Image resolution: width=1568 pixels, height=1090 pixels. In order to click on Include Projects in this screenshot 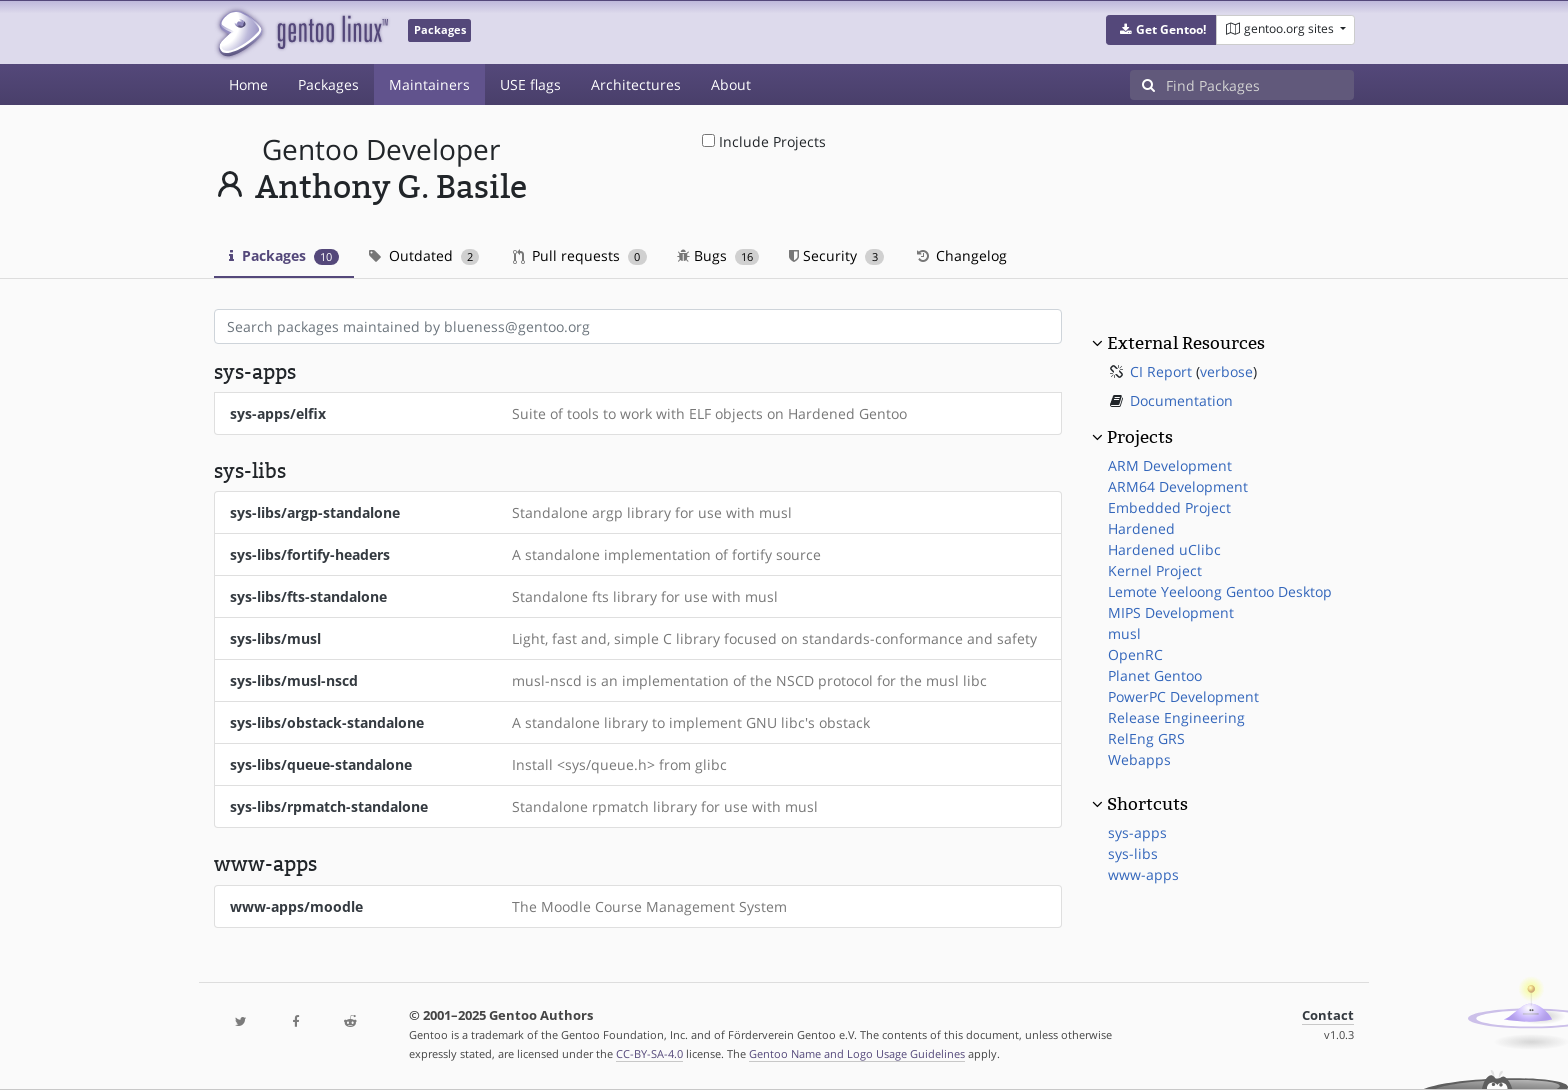, I will do `click(764, 141)`.